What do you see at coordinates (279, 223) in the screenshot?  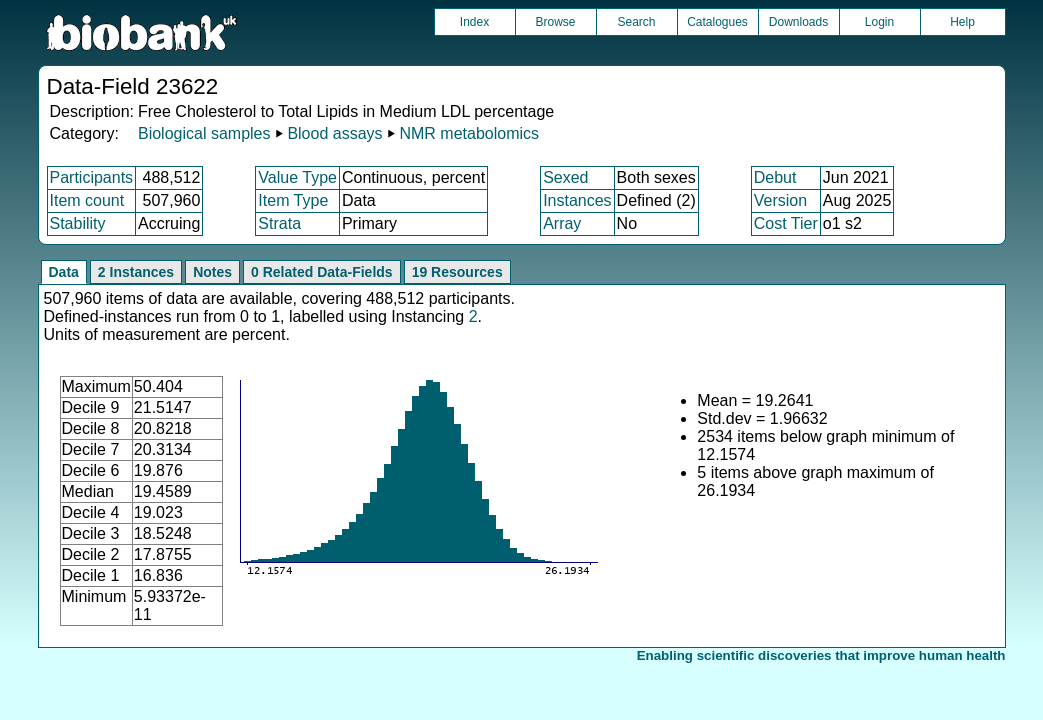 I see `Strata` at bounding box center [279, 223].